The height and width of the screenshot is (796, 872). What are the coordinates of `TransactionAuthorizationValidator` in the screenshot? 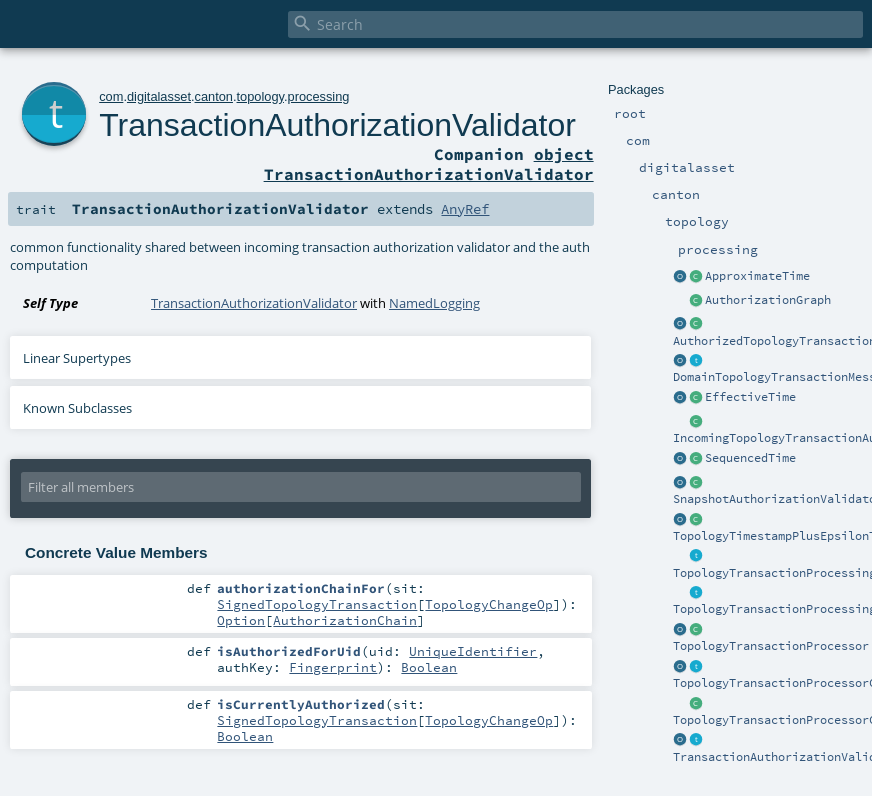 It's located at (337, 125).